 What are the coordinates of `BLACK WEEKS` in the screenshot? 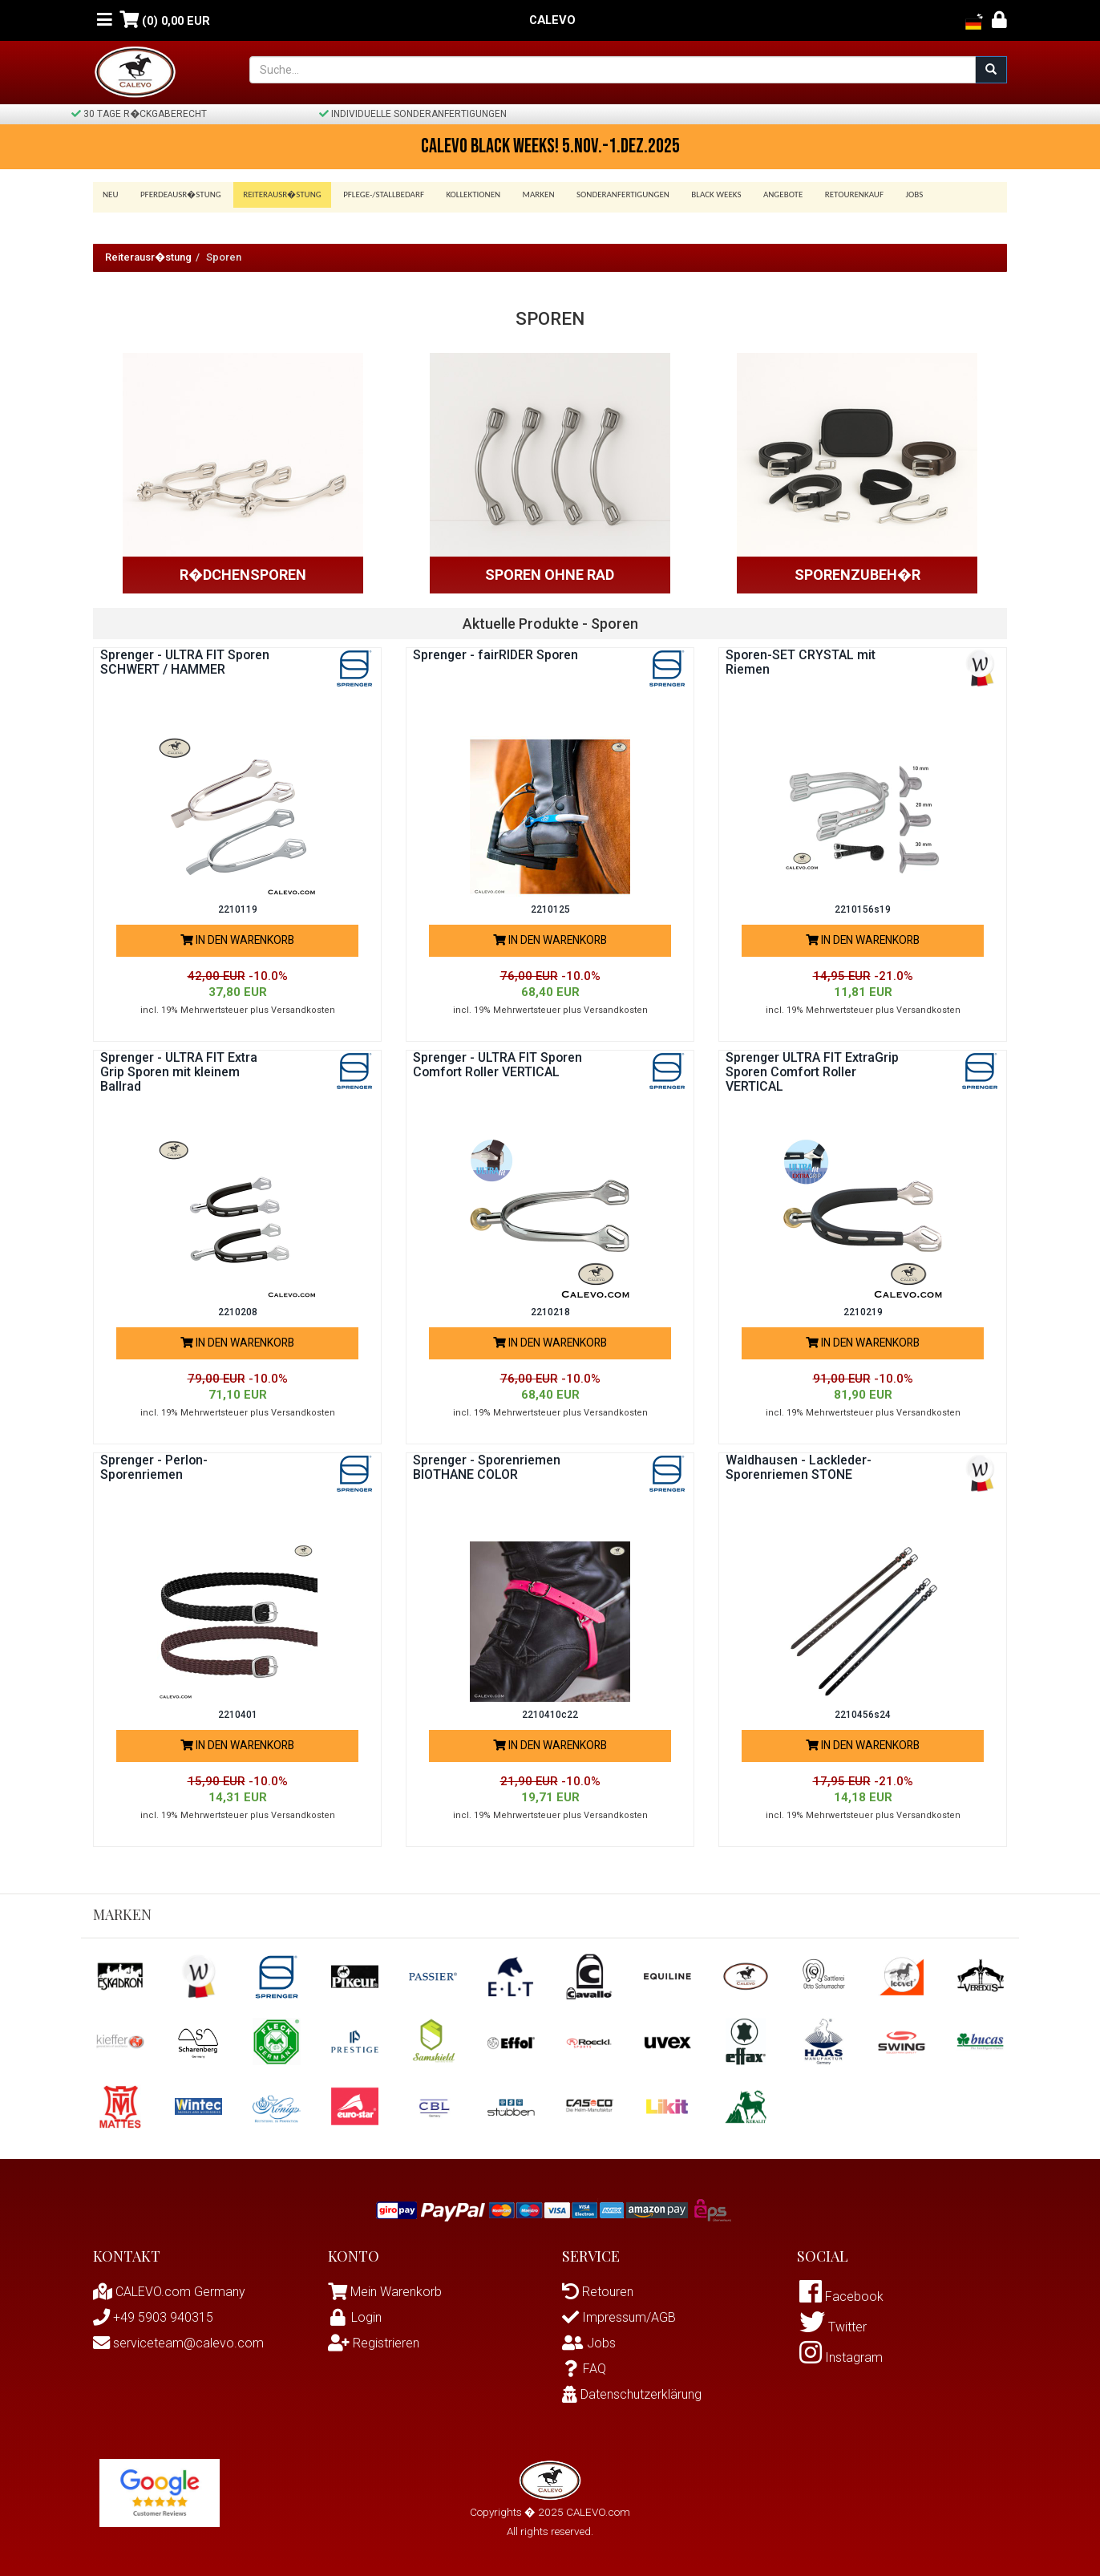 It's located at (697, 194).